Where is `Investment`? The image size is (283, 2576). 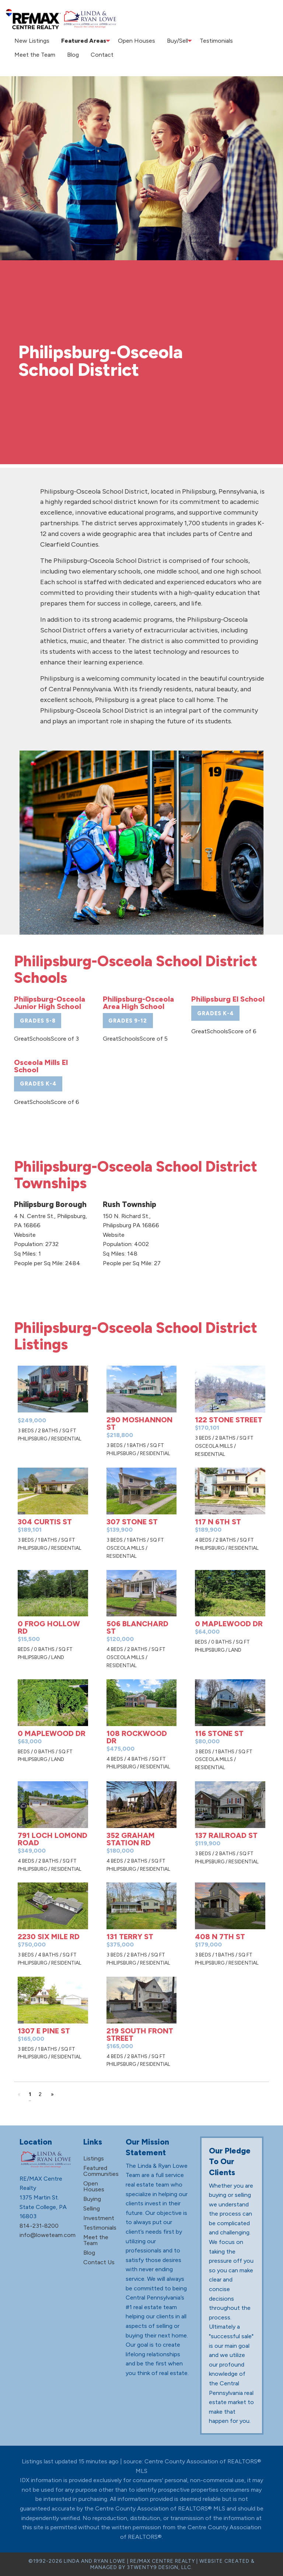
Investment is located at coordinates (98, 2218).